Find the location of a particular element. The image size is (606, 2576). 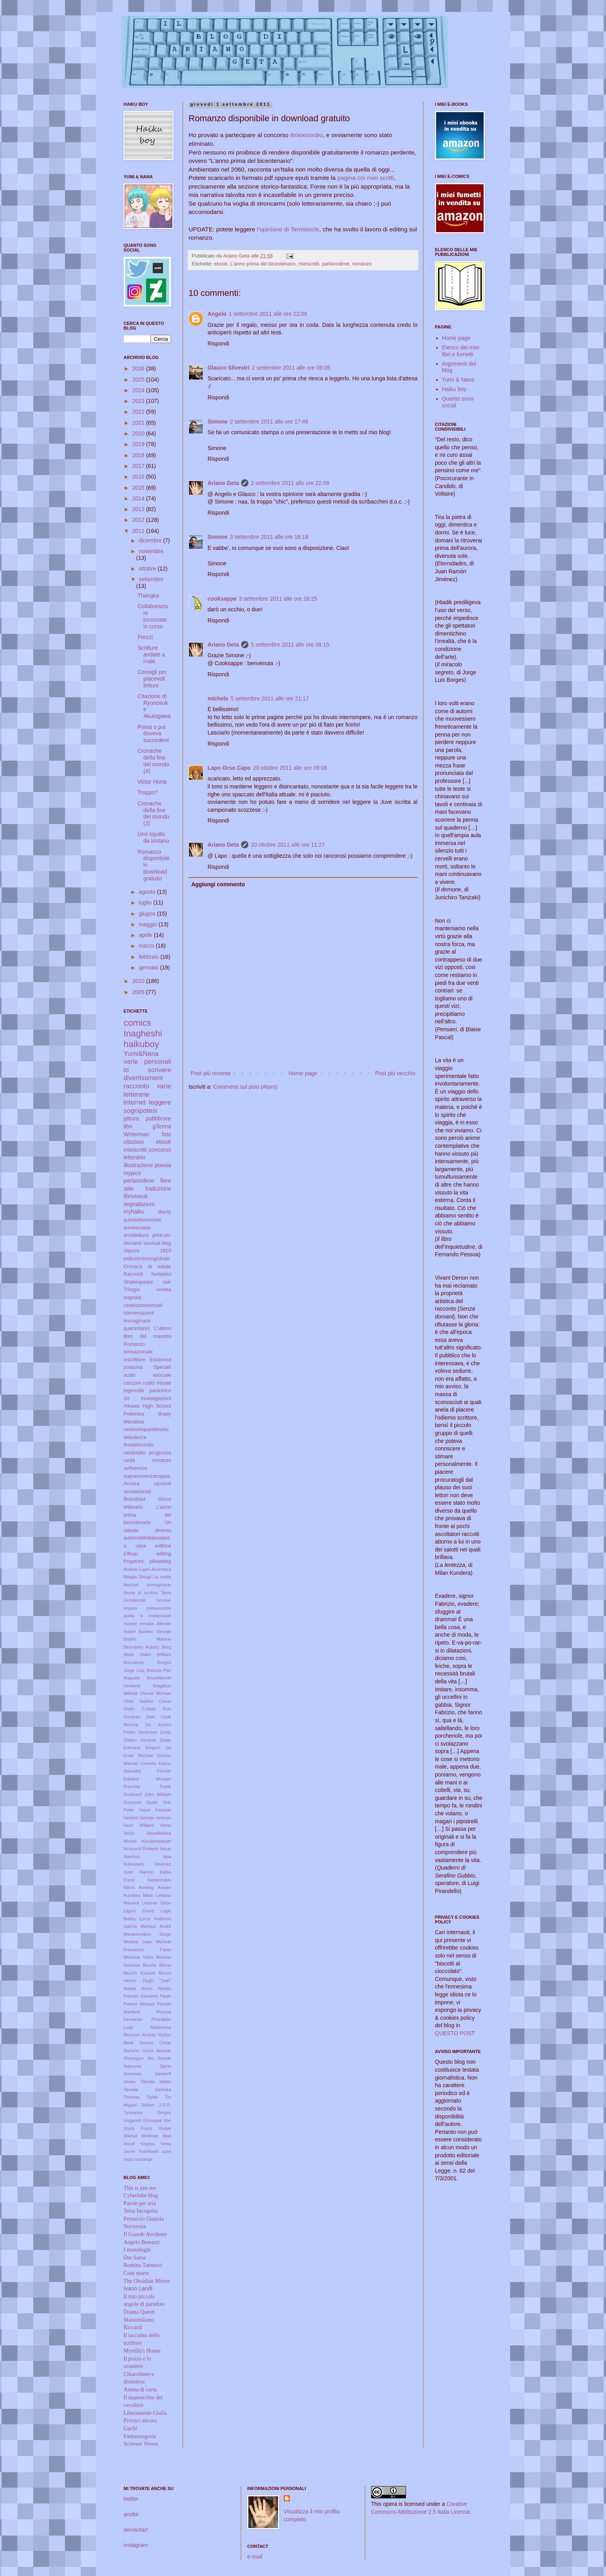

esibizionismoglobale is located at coordinates (147, 1258).